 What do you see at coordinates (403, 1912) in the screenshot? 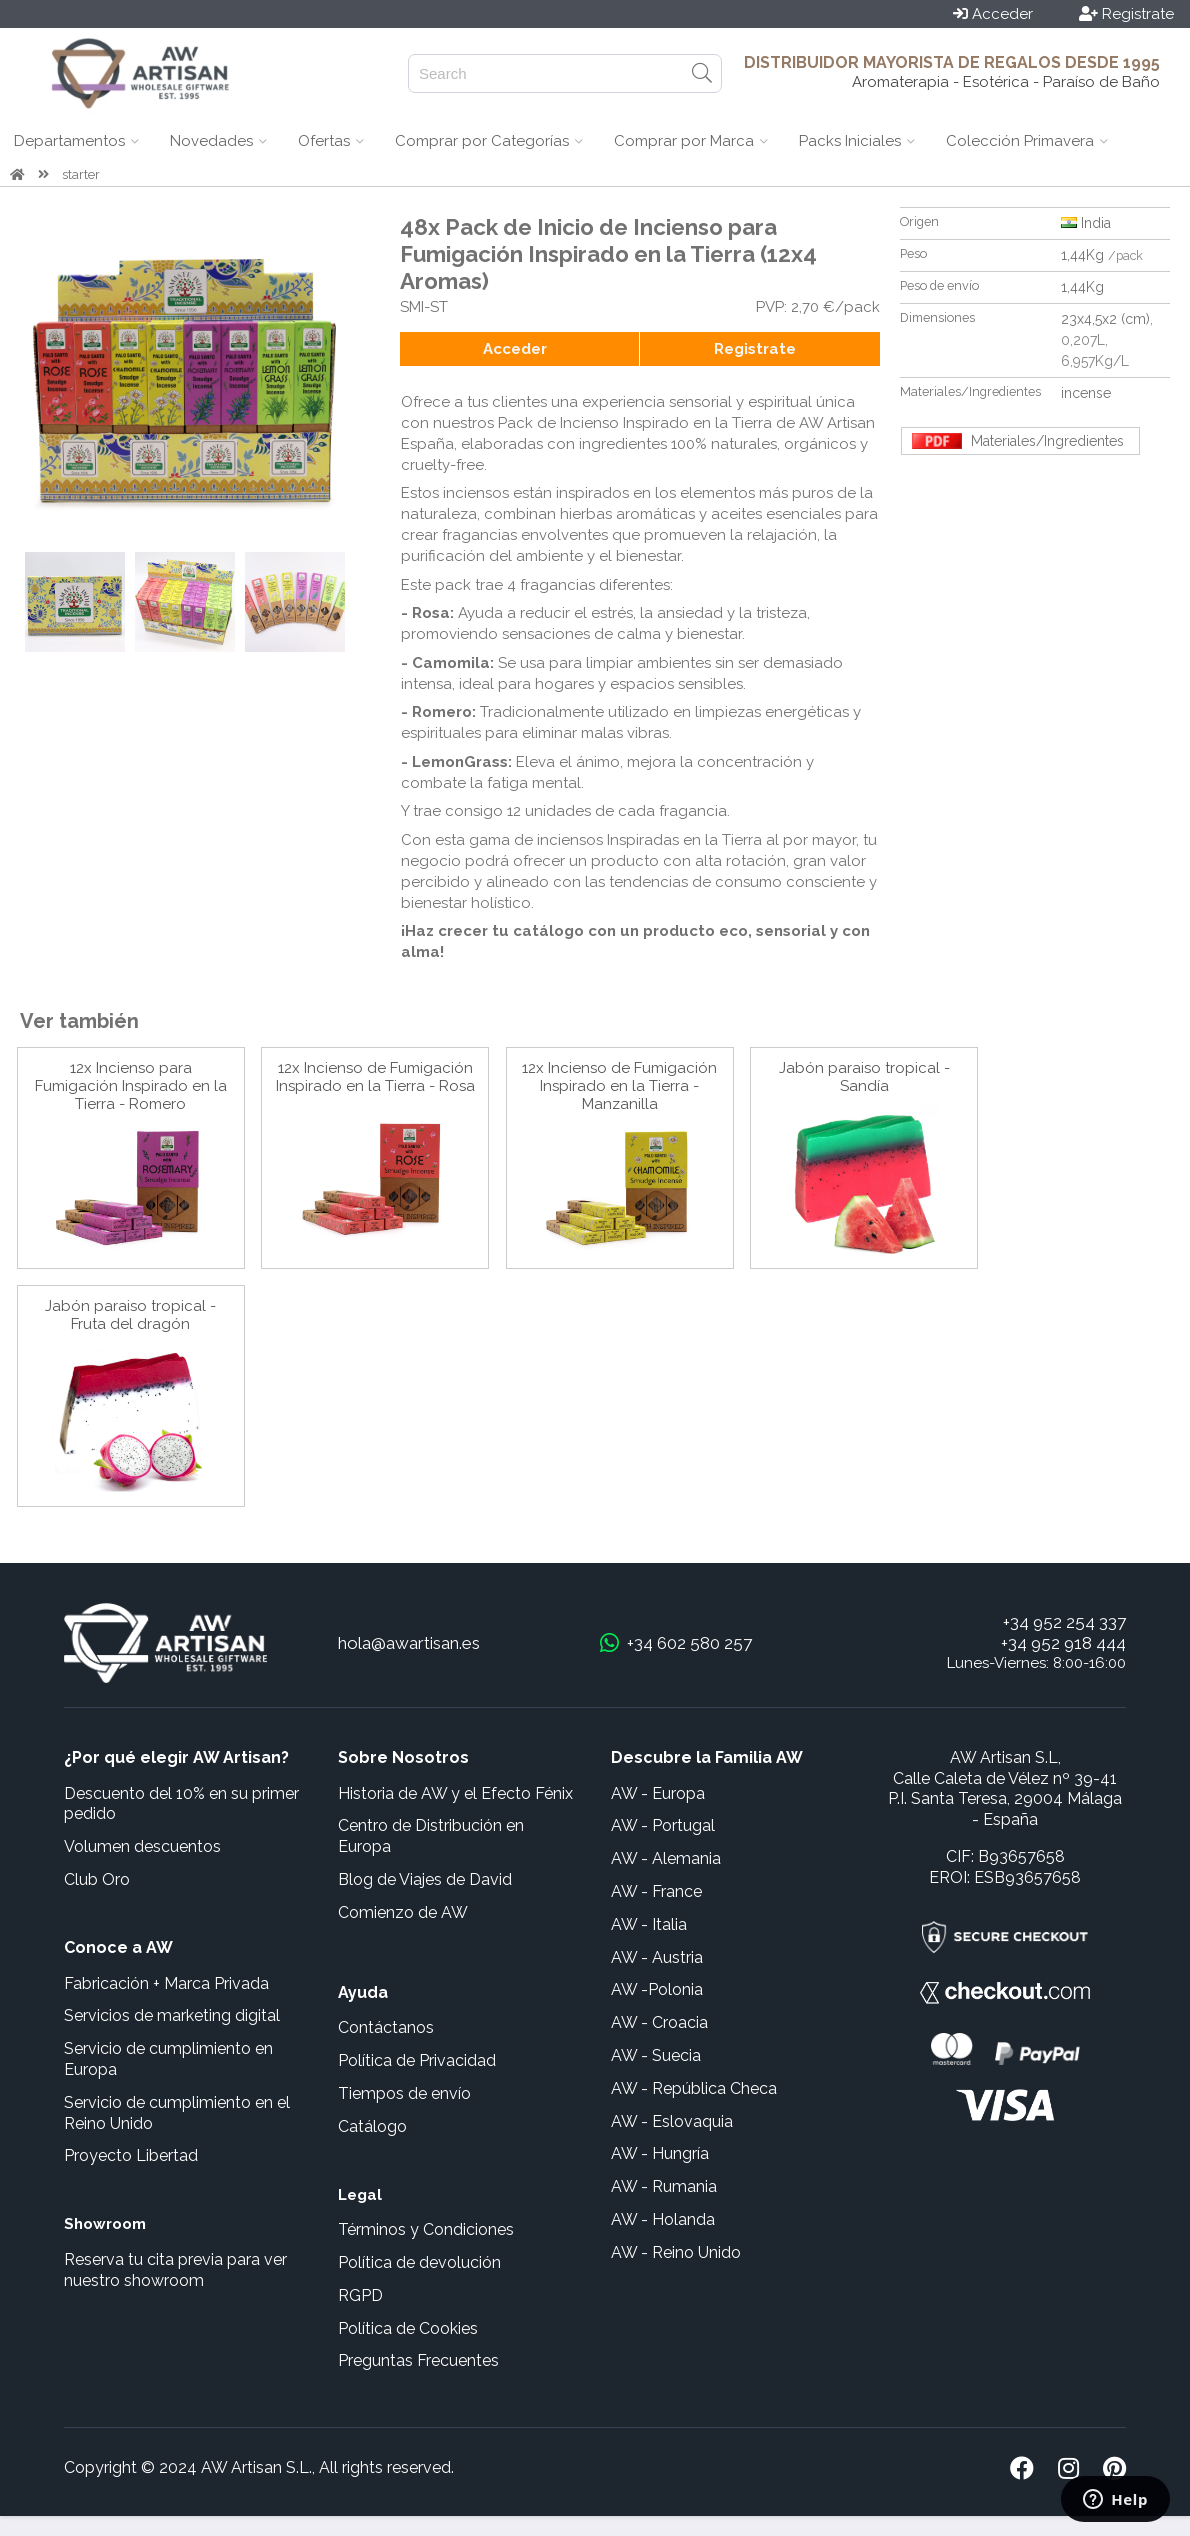
I see `Comienzo de AW` at bounding box center [403, 1912].